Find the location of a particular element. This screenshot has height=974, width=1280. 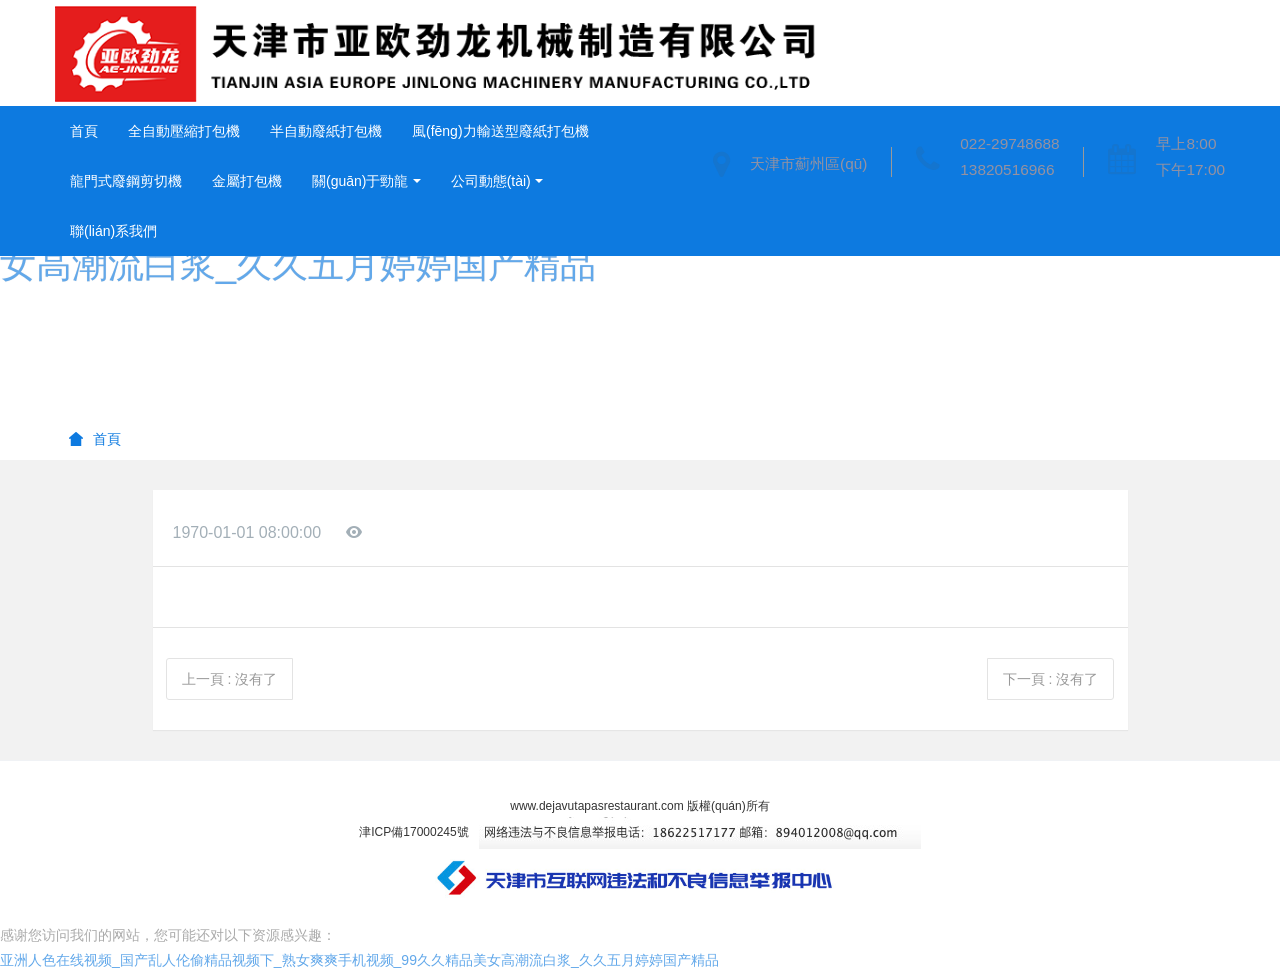

聯(lián)系我們 is located at coordinates (113, 231).